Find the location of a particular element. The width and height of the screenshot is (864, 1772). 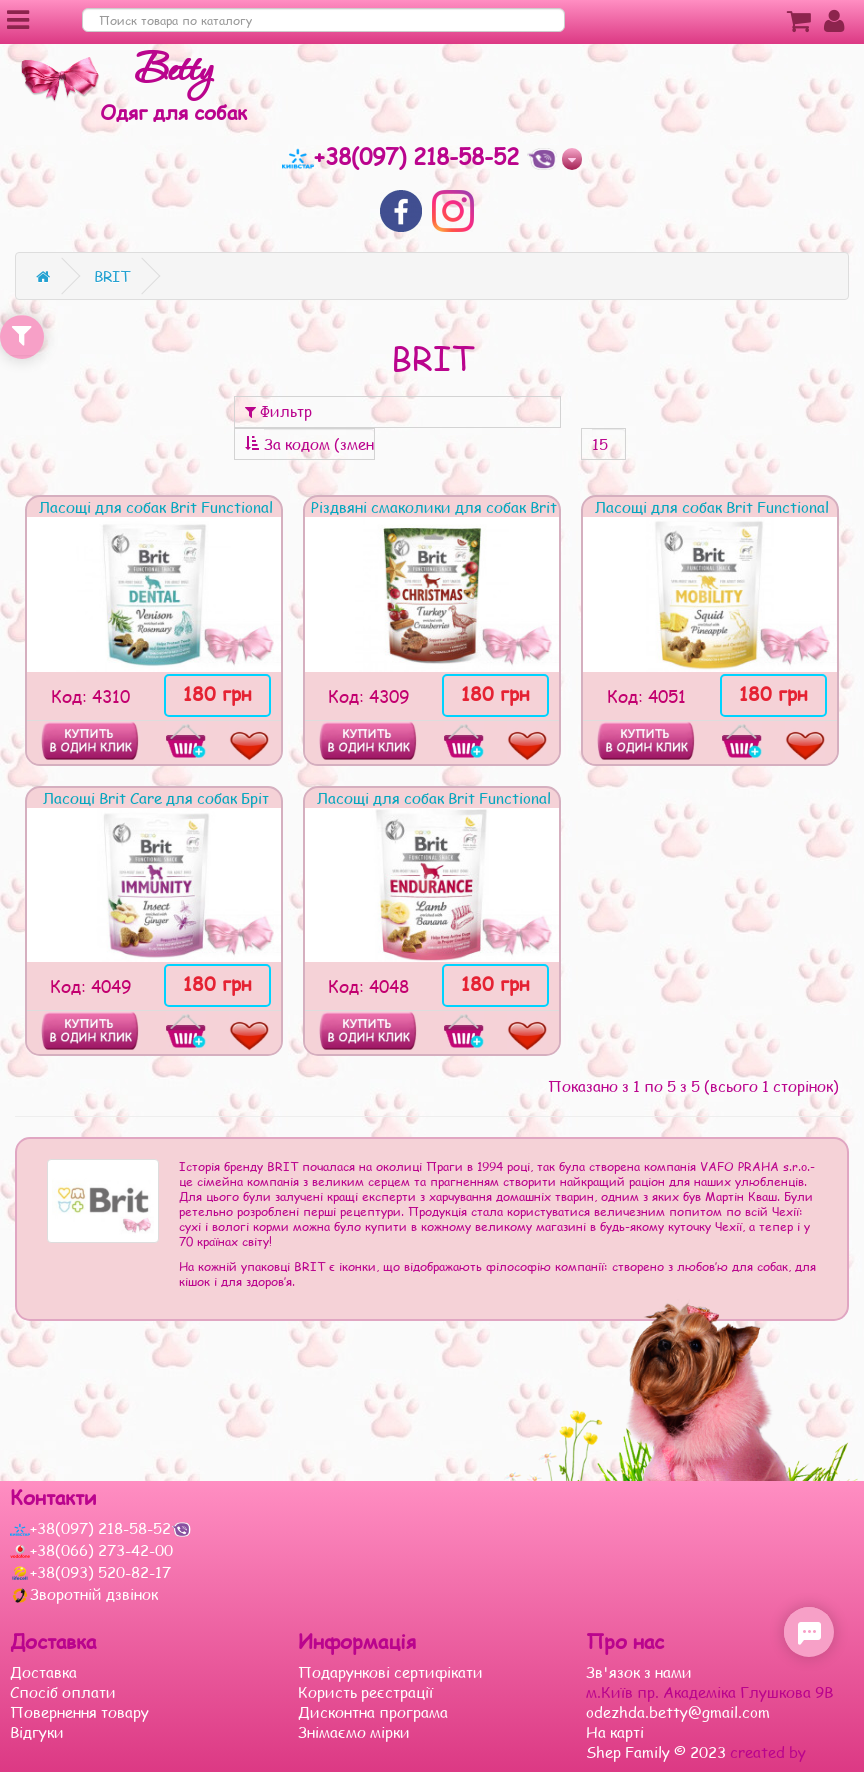

Знімаємо мірки is located at coordinates (354, 1732).